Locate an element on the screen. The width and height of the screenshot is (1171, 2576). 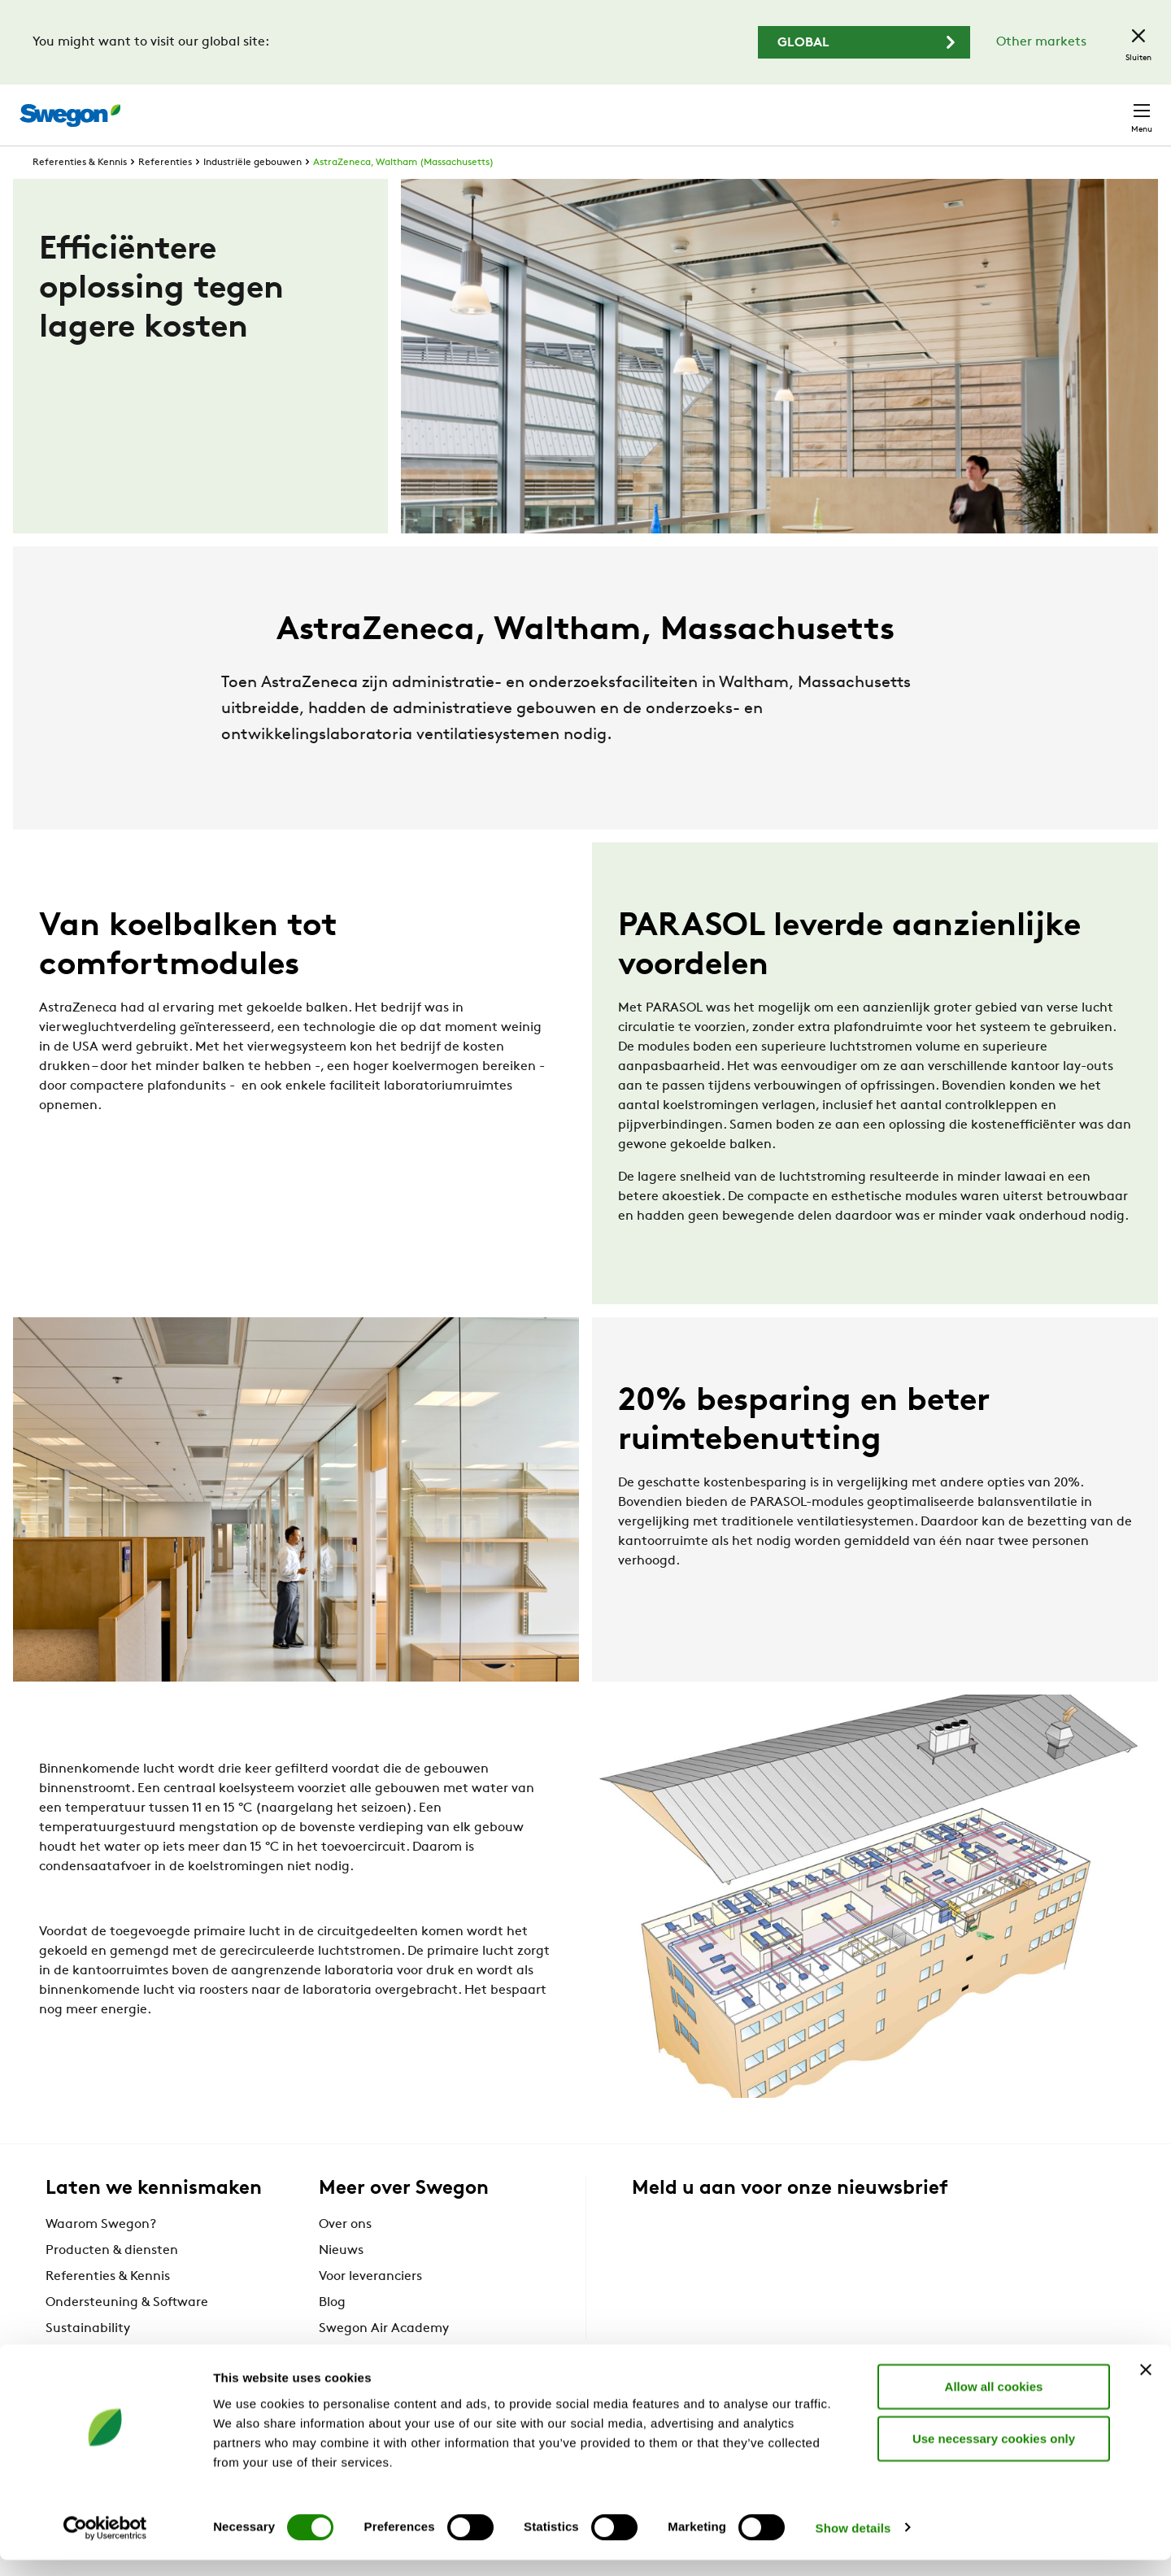
[Close banner] is located at coordinates (1145, 2385).